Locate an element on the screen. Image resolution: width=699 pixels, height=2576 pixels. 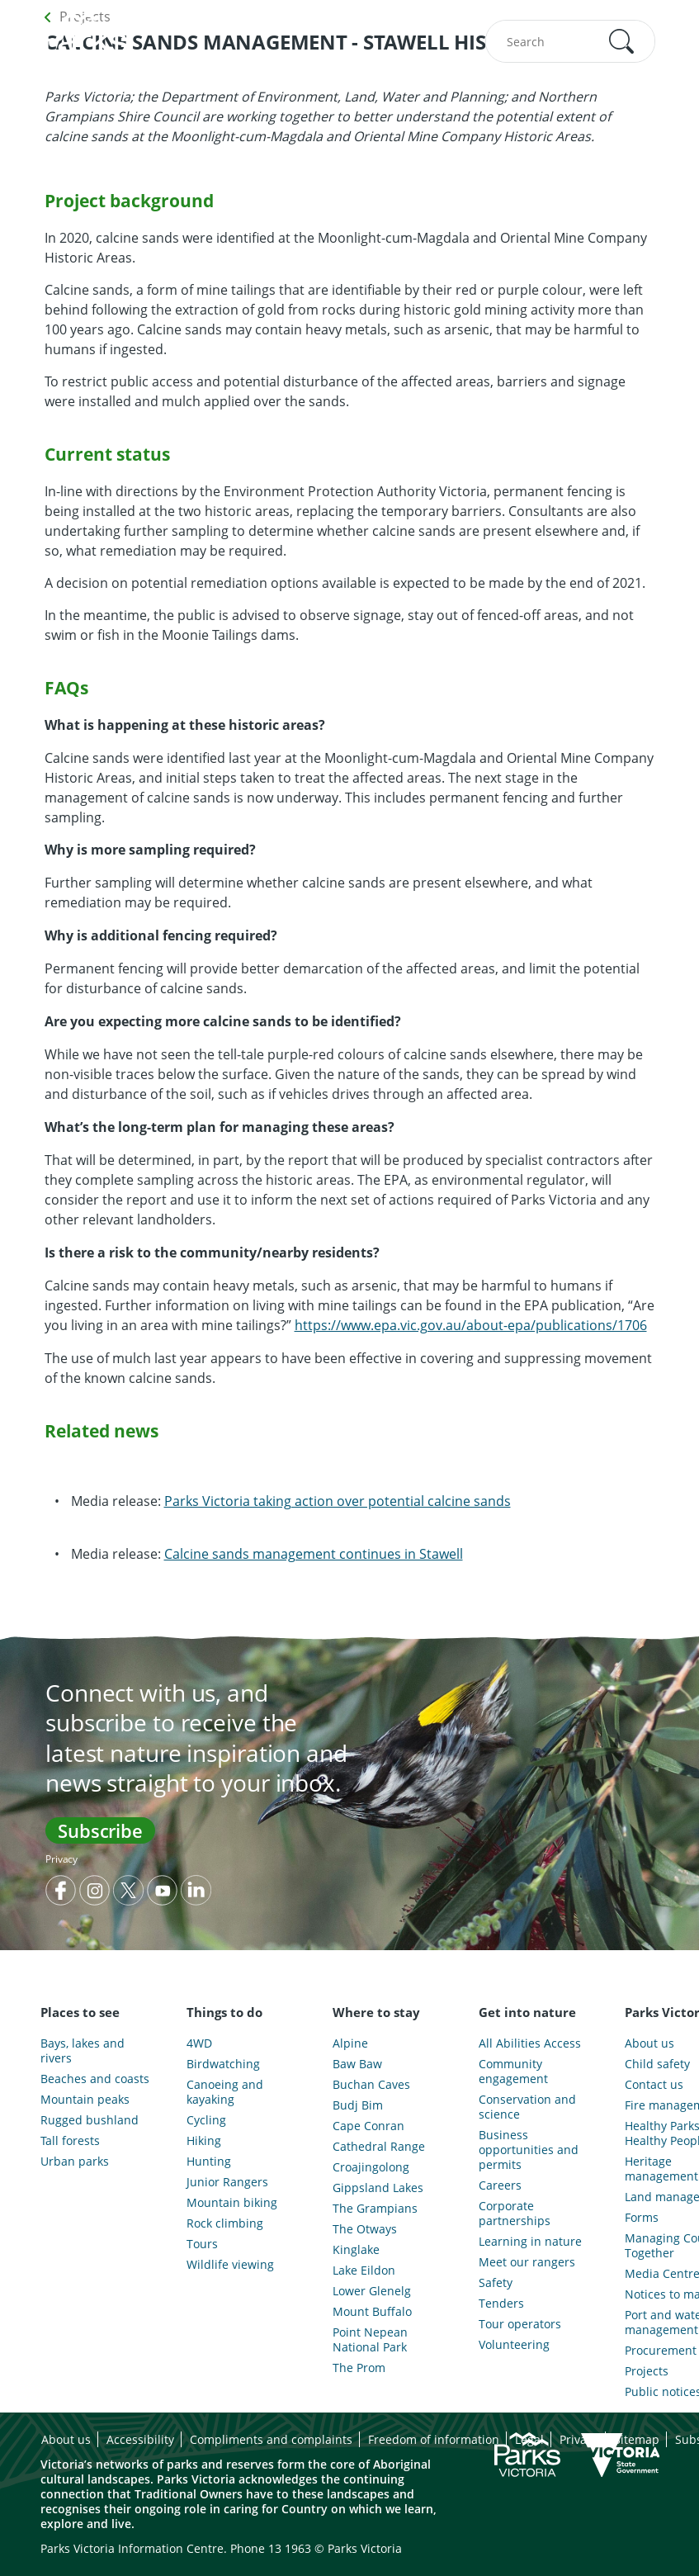
Croajingolong is located at coordinates (371, 2167).